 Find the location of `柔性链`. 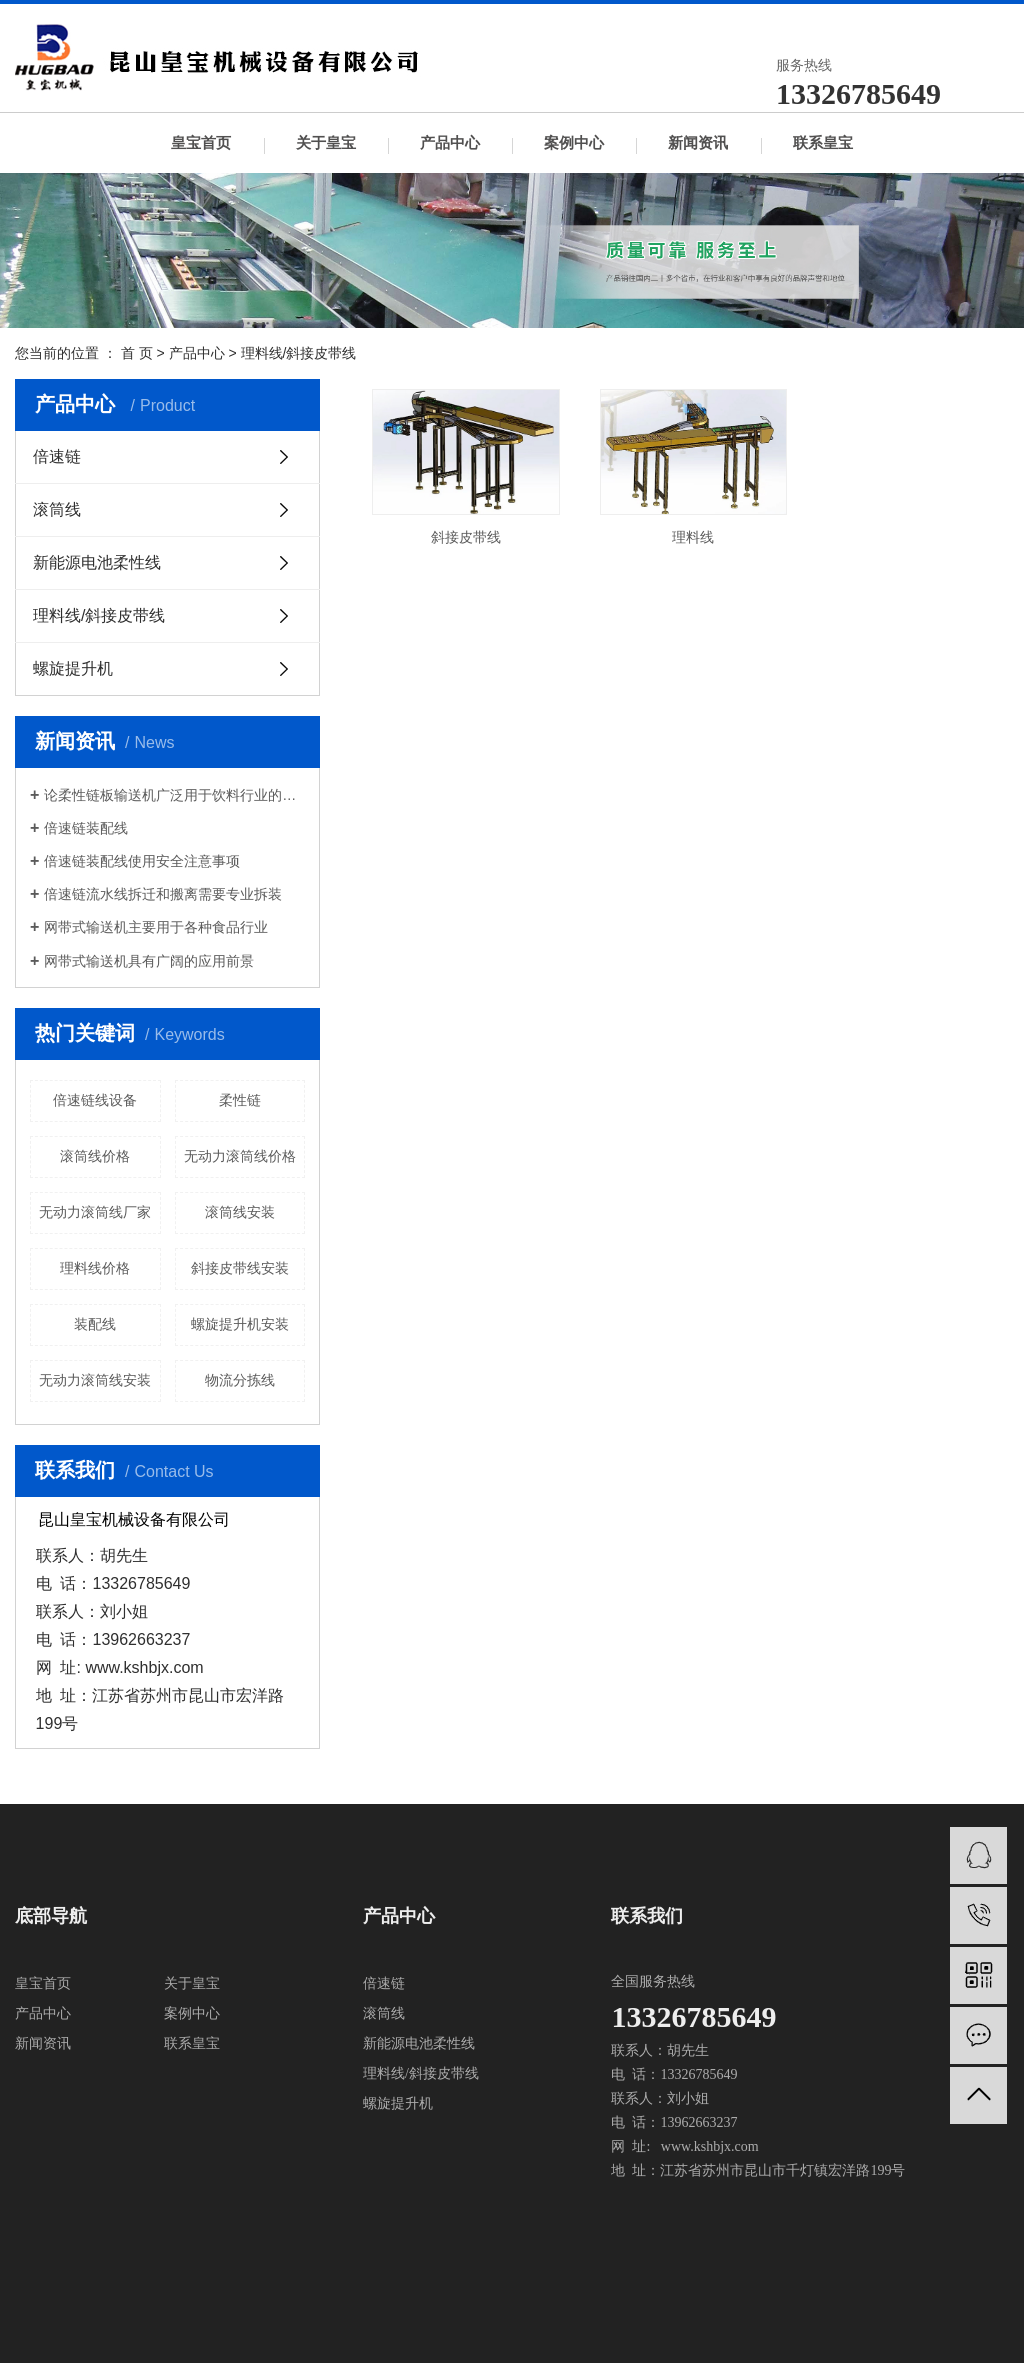

柔性链 is located at coordinates (240, 1100).